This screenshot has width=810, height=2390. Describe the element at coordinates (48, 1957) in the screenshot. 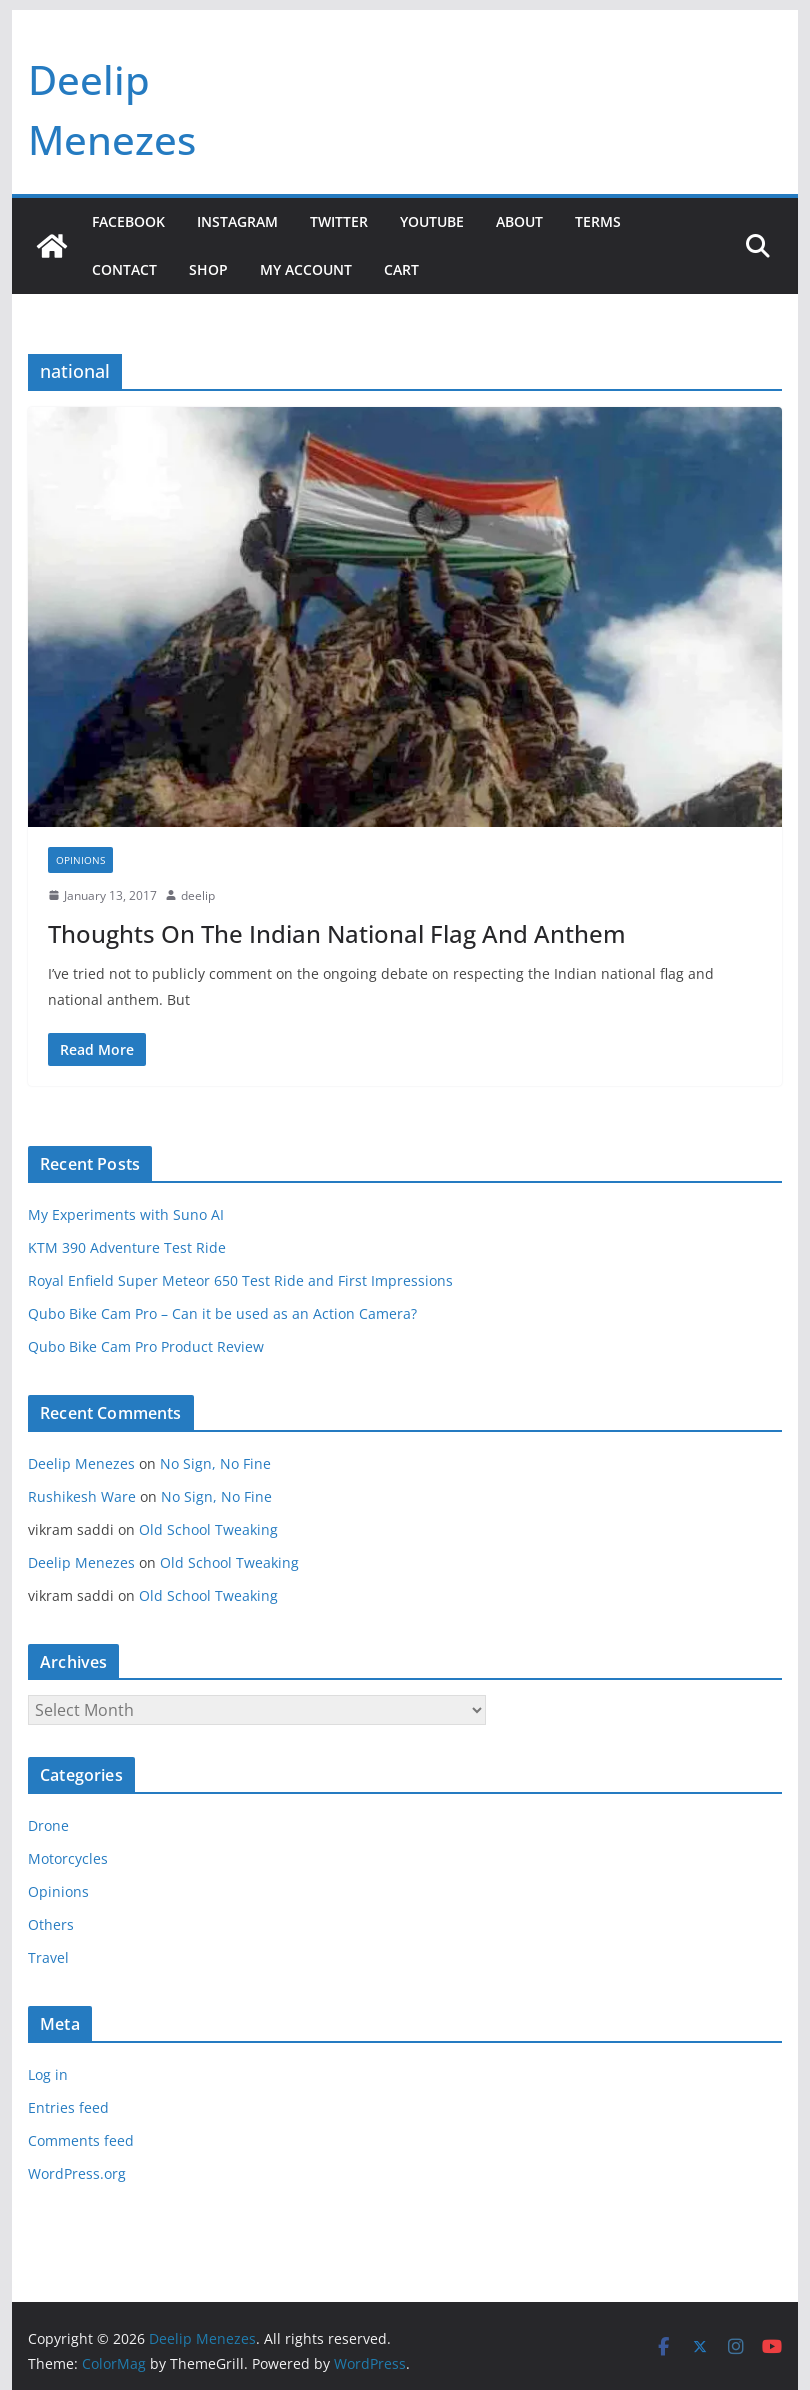

I see `Travel` at that location.